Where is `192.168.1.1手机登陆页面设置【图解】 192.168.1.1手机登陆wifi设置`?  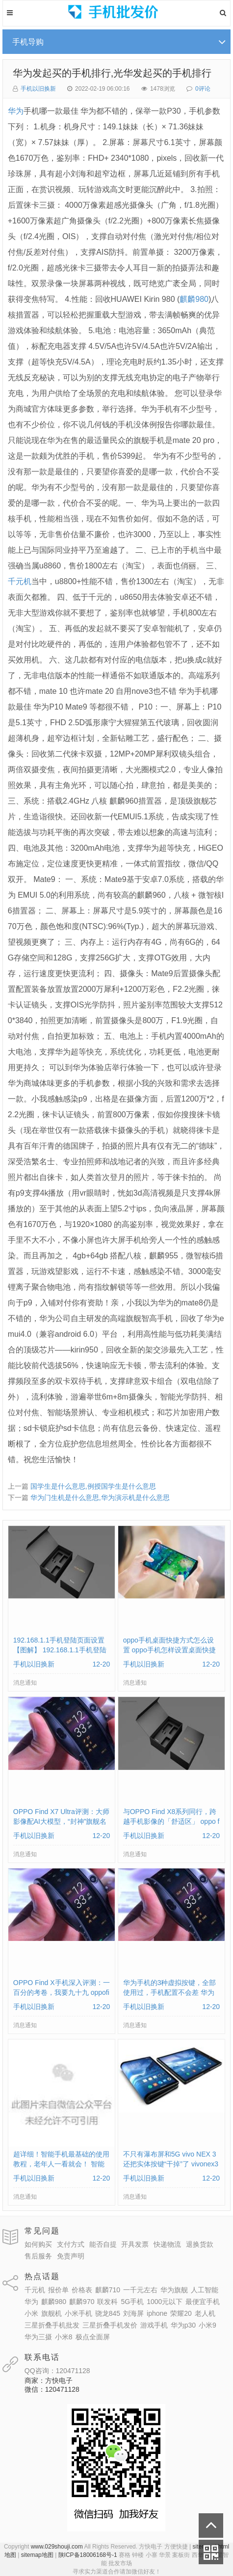 192.168.1.1手机登陆页面设置【图解】 192.168.1.1手机登陆wifi设置 is located at coordinates (59, 1650).